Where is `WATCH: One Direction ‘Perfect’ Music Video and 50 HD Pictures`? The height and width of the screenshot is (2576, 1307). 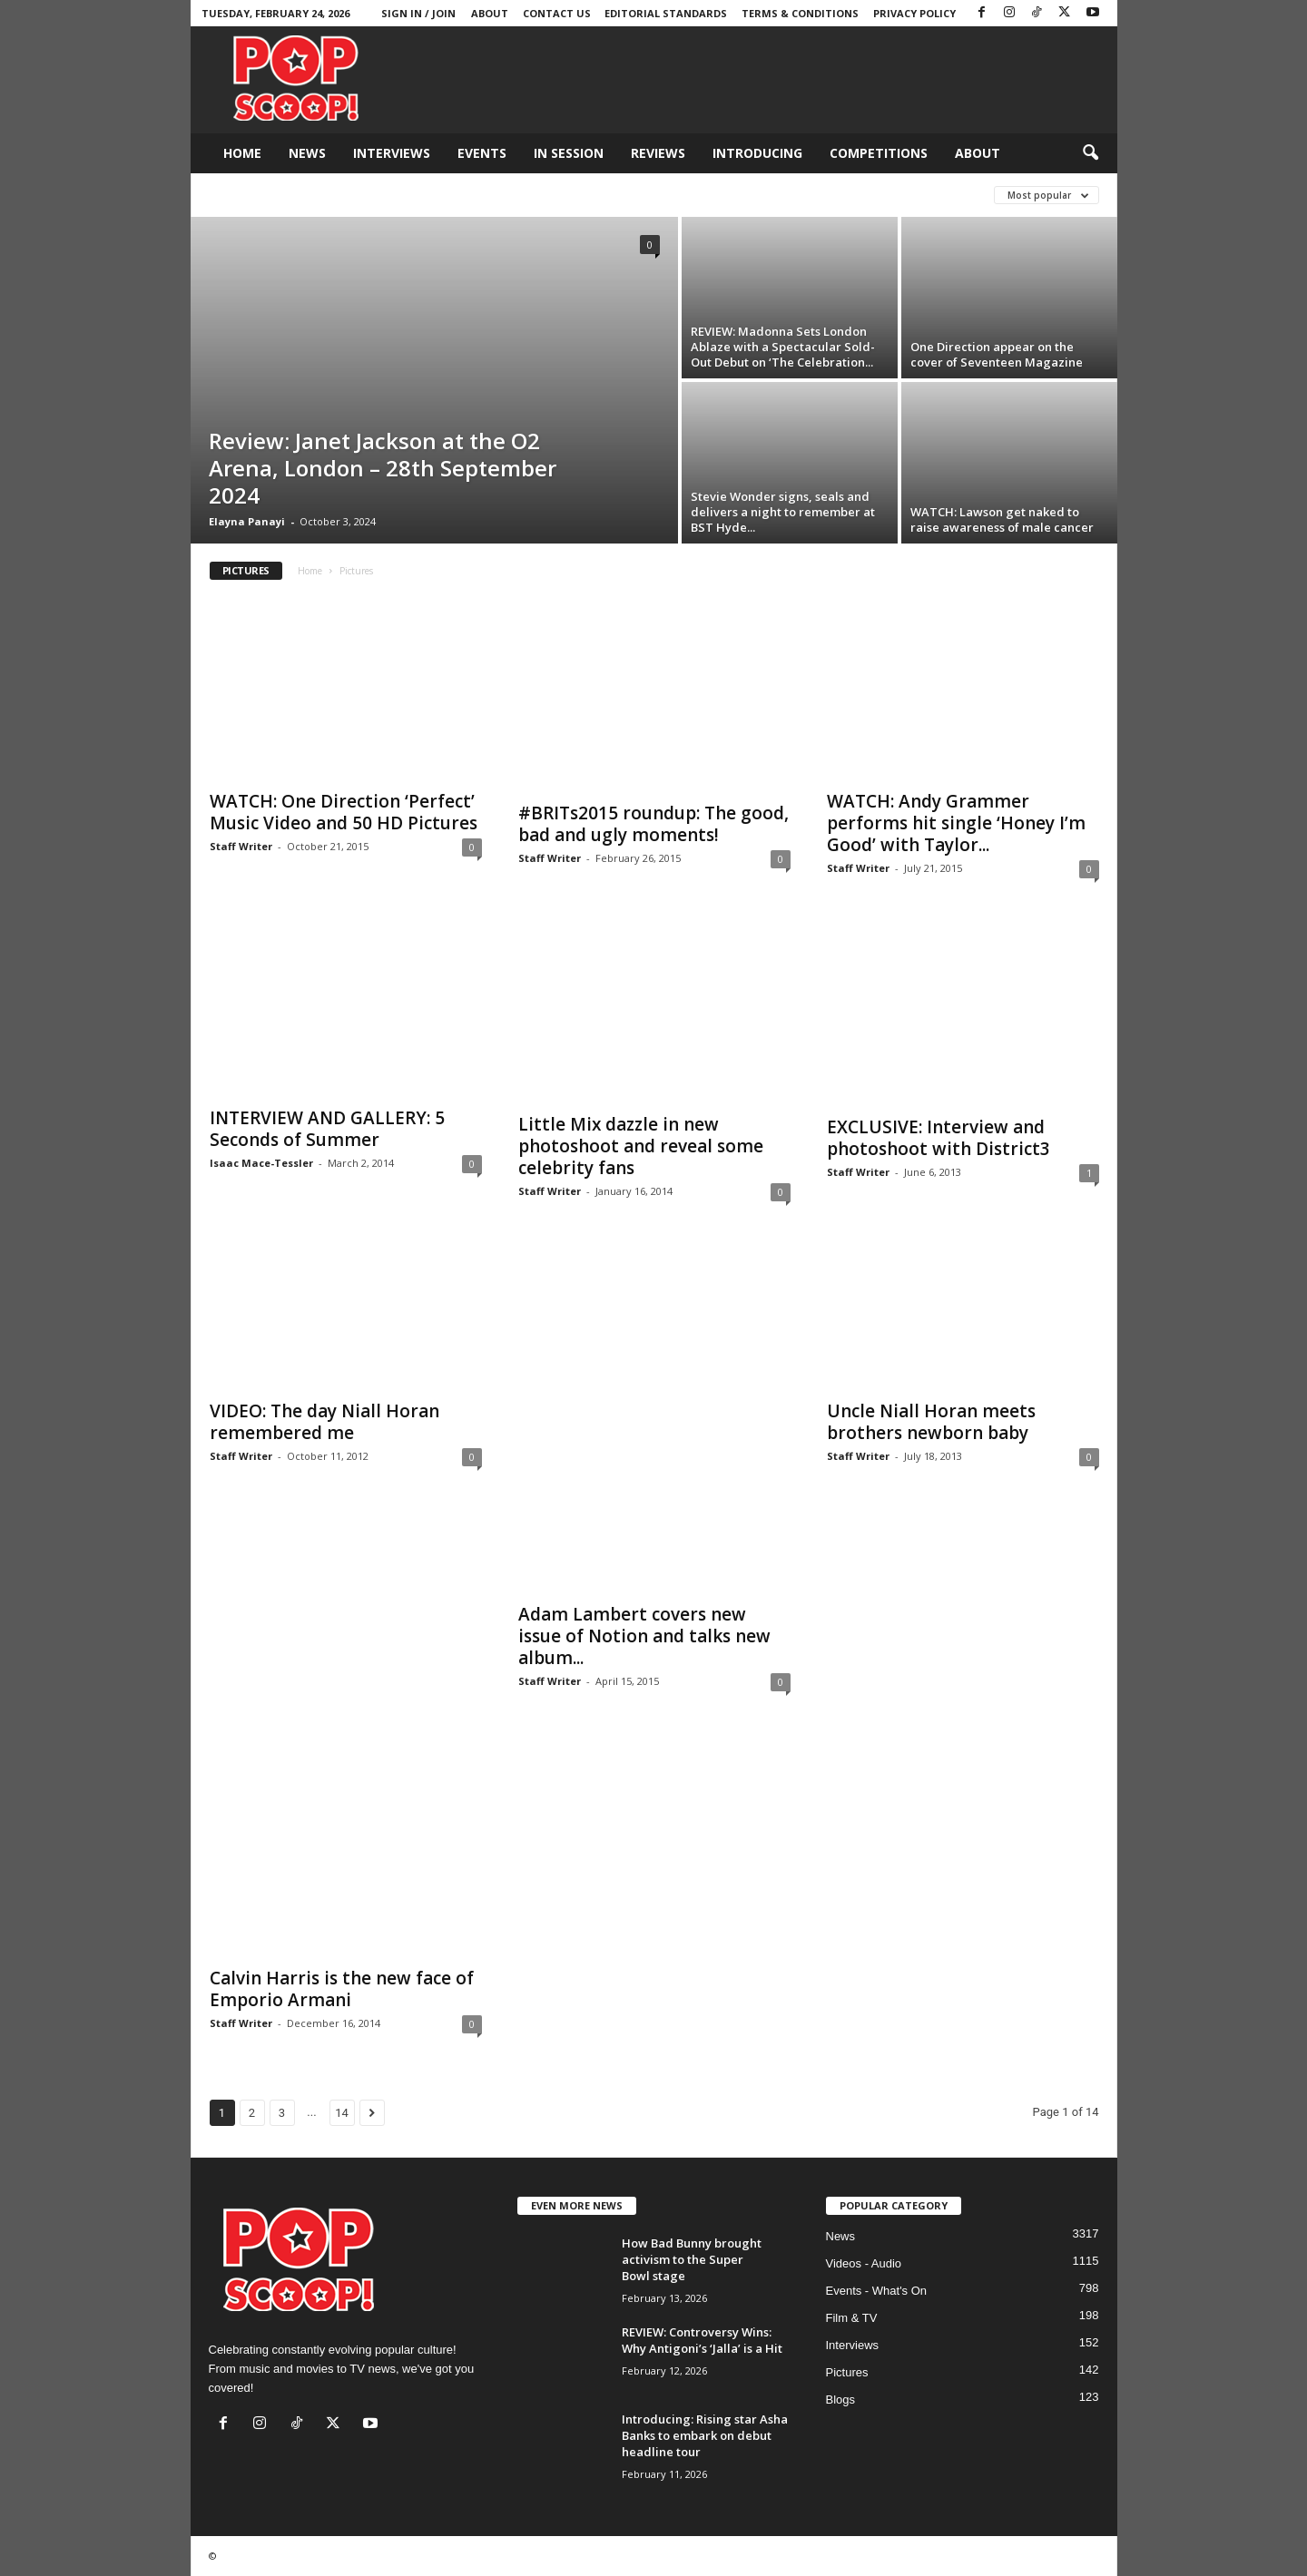
WATCH: One Direction ‘Perfect’ Music Video and 50 HD Pictures is located at coordinates (343, 812).